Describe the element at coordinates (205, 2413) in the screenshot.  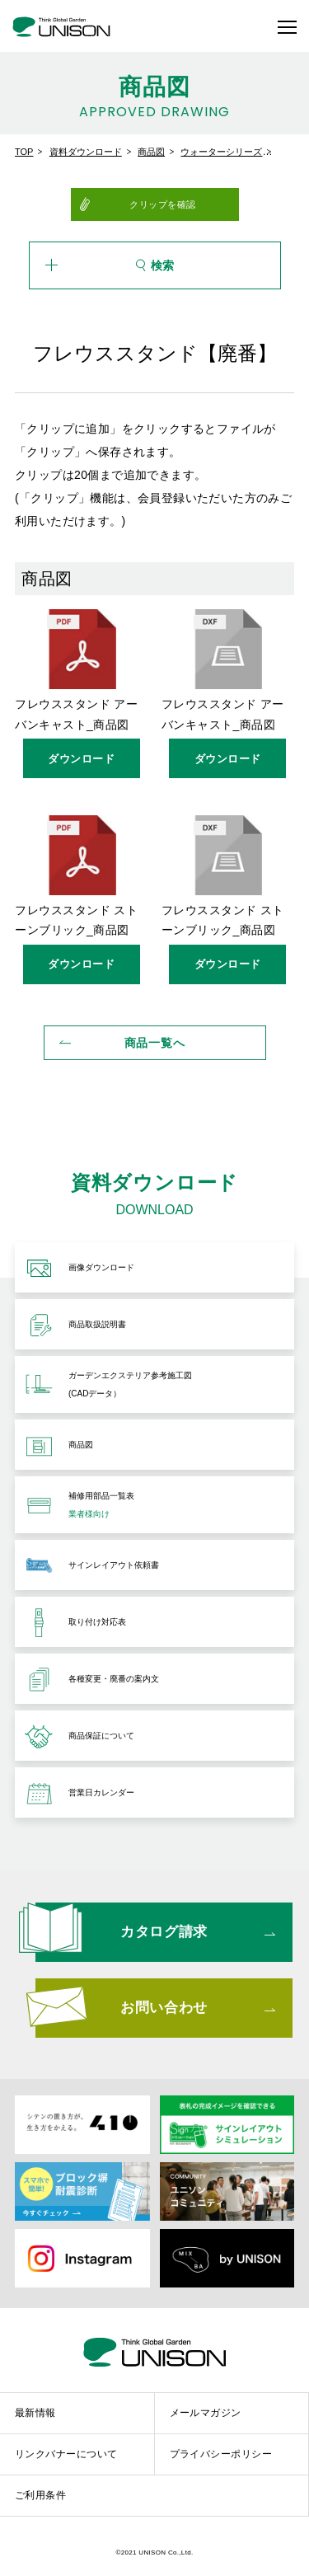
I see `メールマガジン` at that location.